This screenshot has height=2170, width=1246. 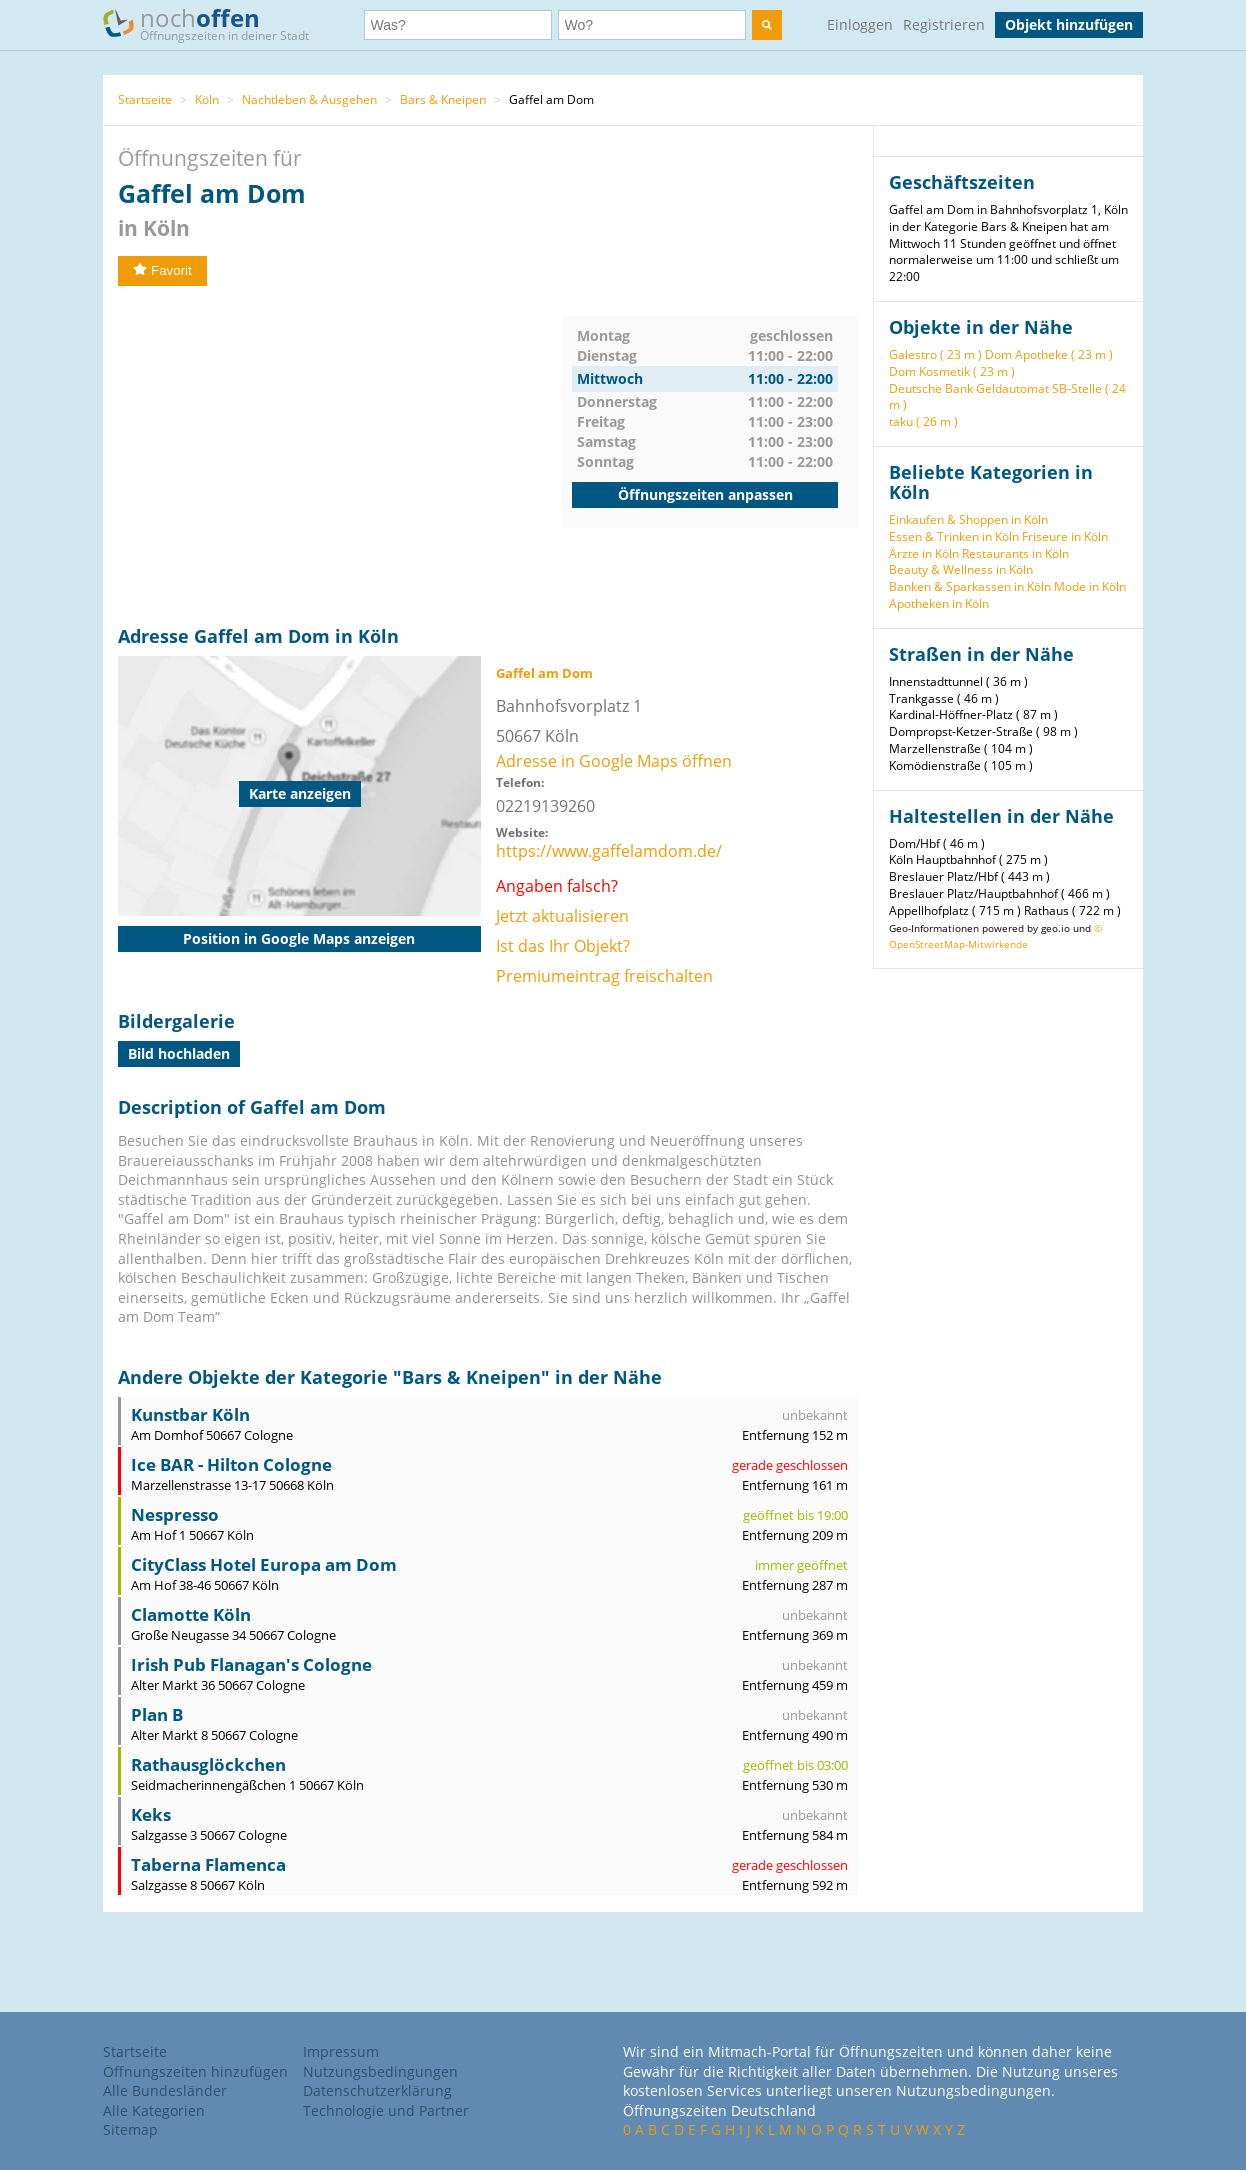 I want to click on Friseure in Köln, so click(x=1065, y=536).